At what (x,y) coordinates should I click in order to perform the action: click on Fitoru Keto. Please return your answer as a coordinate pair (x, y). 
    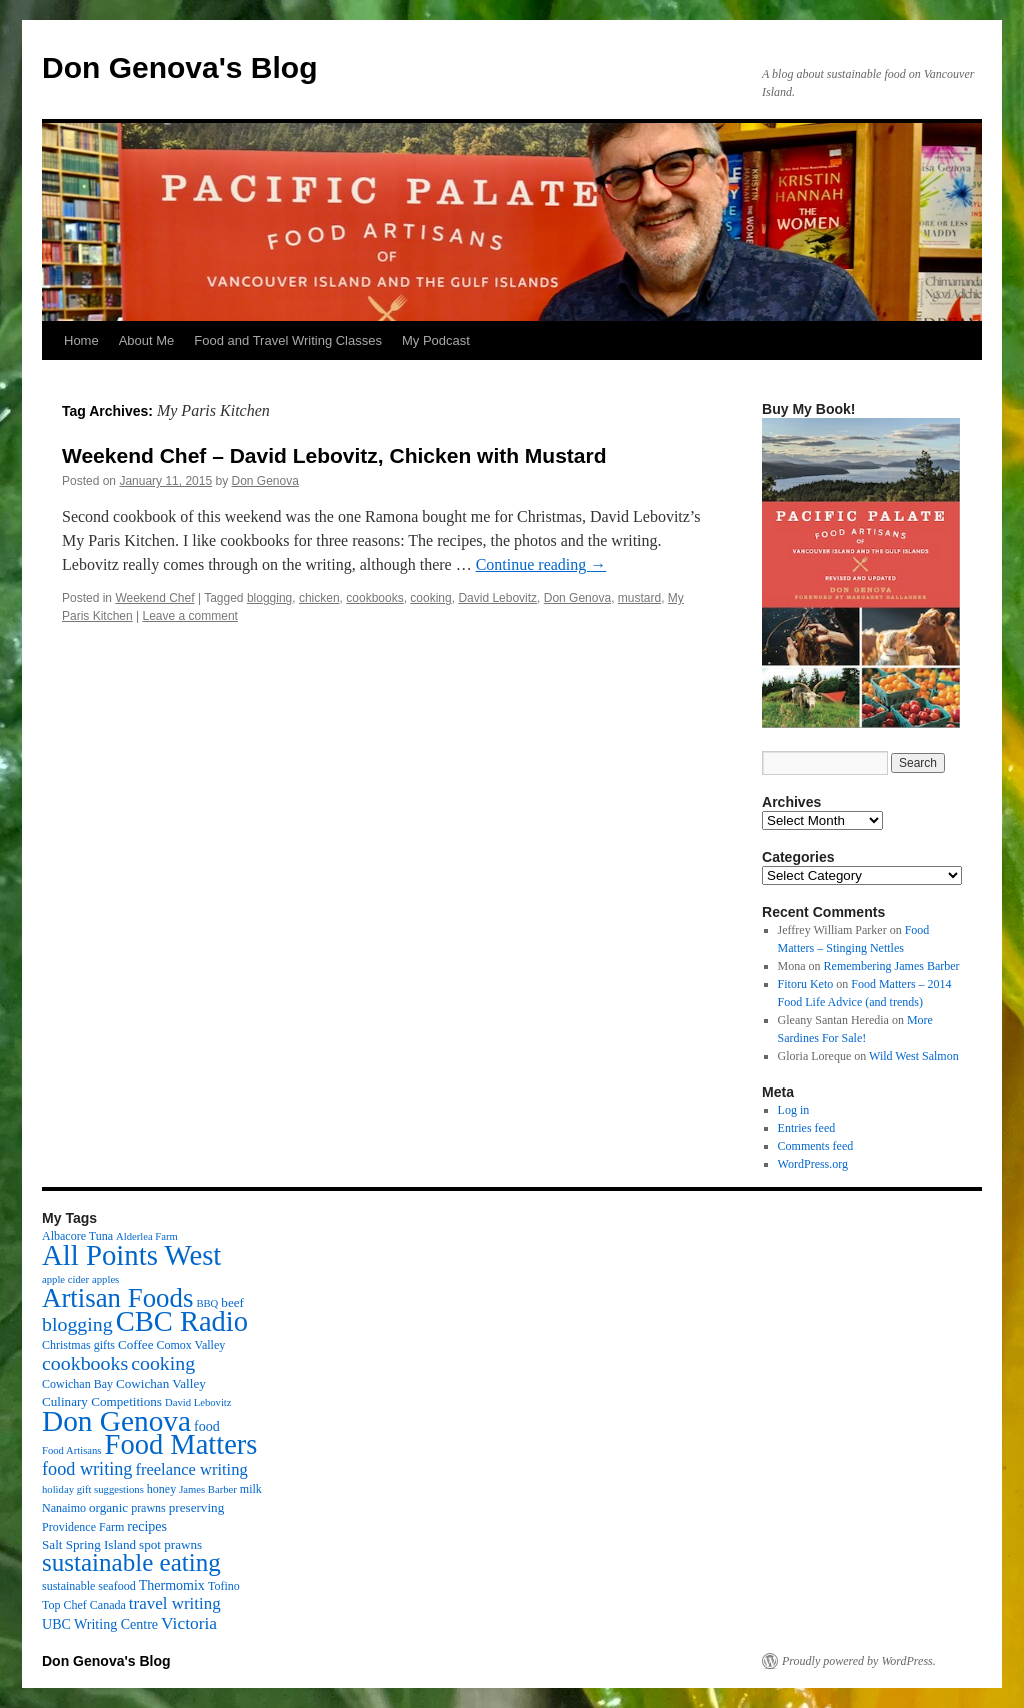
    Looking at the image, I should click on (806, 984).